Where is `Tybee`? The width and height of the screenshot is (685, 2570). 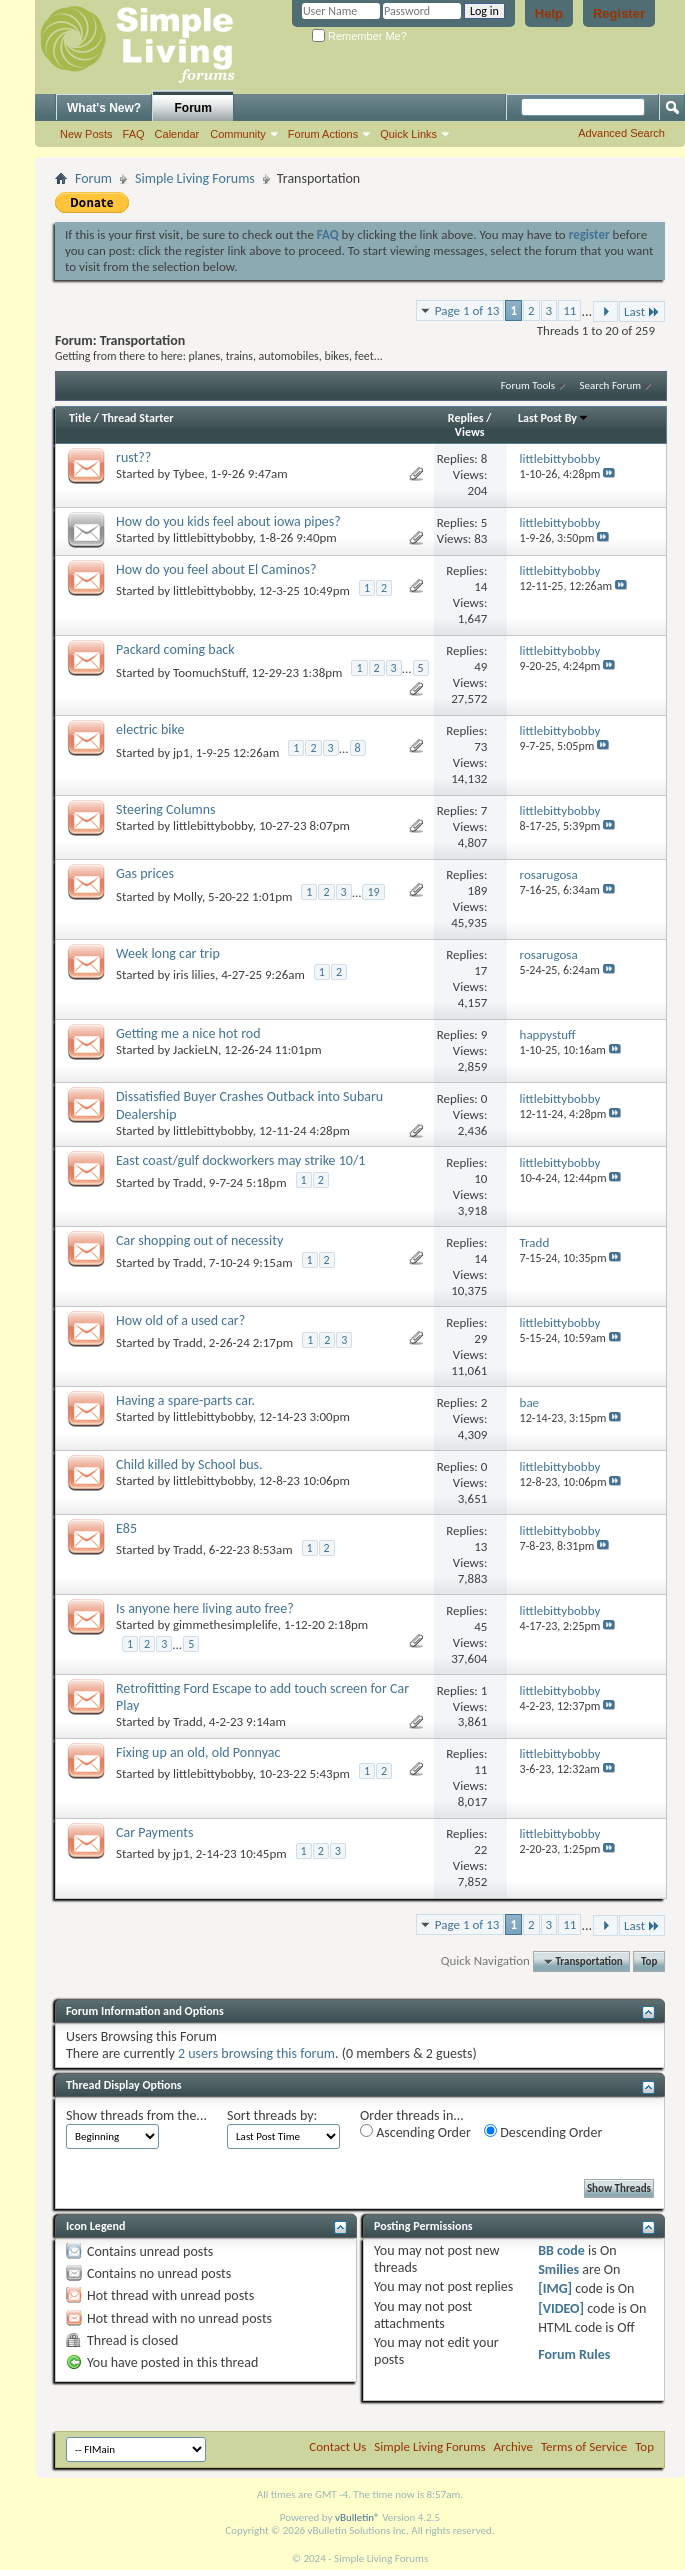 Tybee is located at coordinates (188, 473).